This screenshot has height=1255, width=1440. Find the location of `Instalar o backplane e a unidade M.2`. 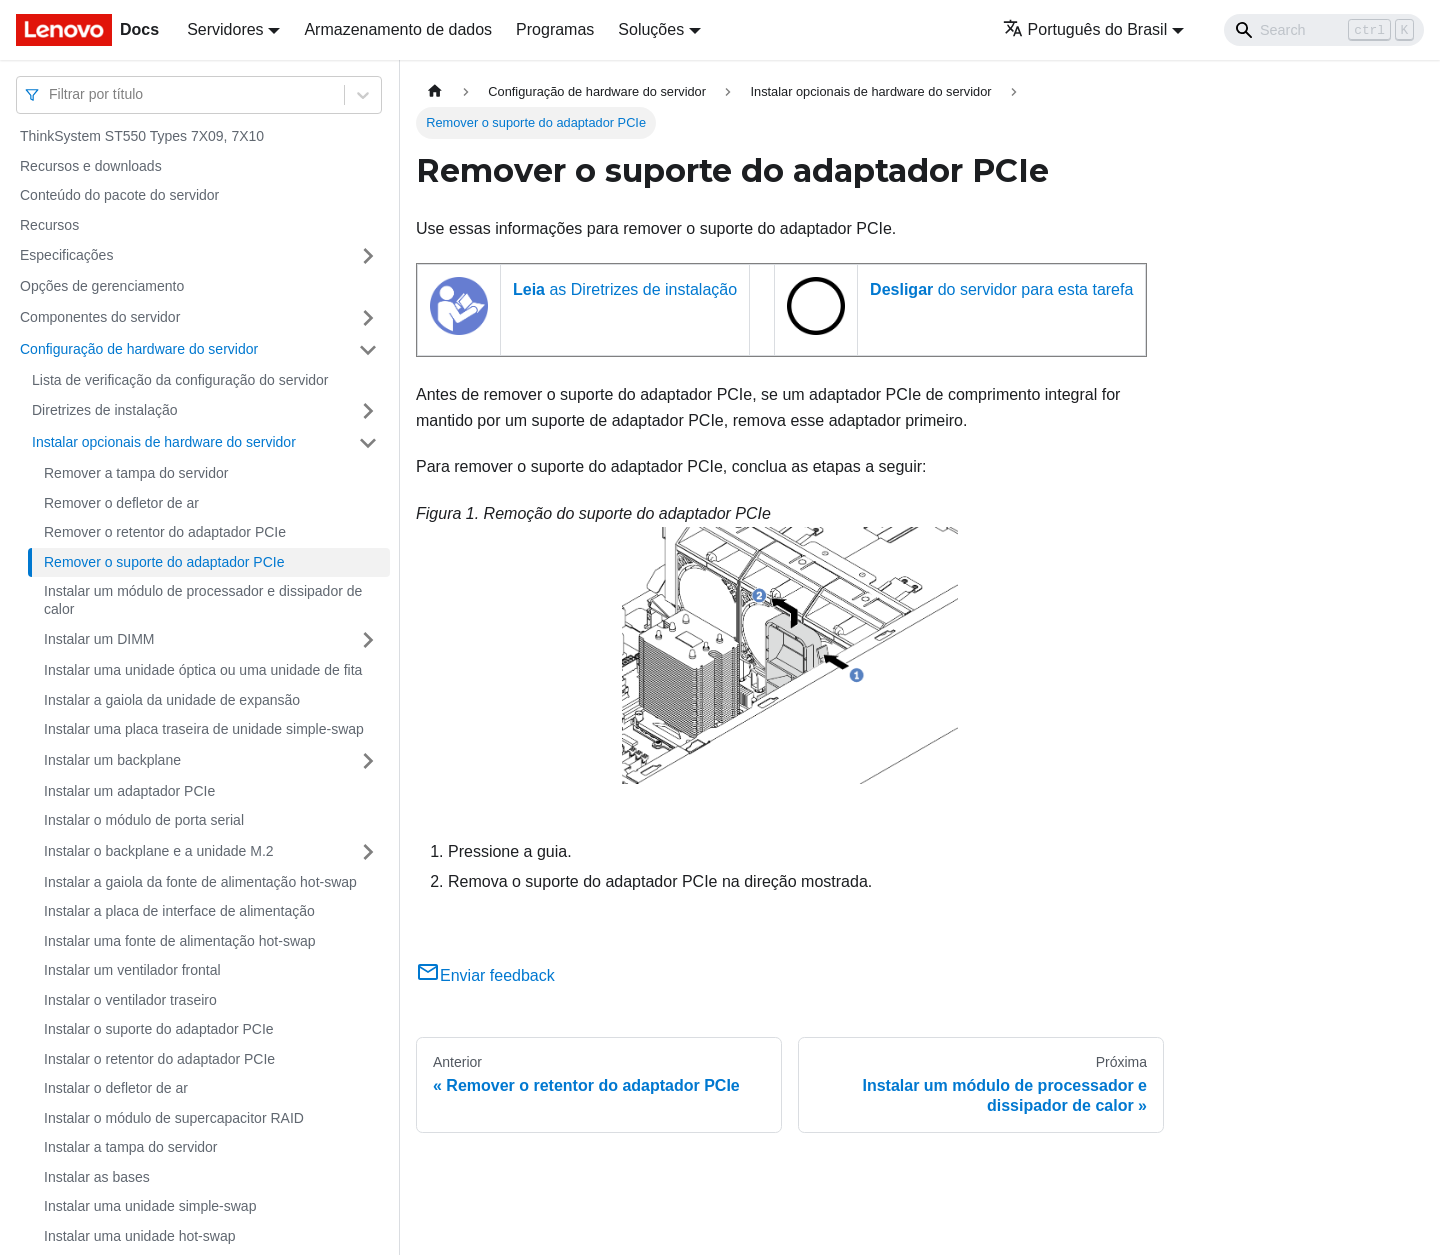

Instalar o backplane e a unidade M.2 is located at coordinates (159, 851).